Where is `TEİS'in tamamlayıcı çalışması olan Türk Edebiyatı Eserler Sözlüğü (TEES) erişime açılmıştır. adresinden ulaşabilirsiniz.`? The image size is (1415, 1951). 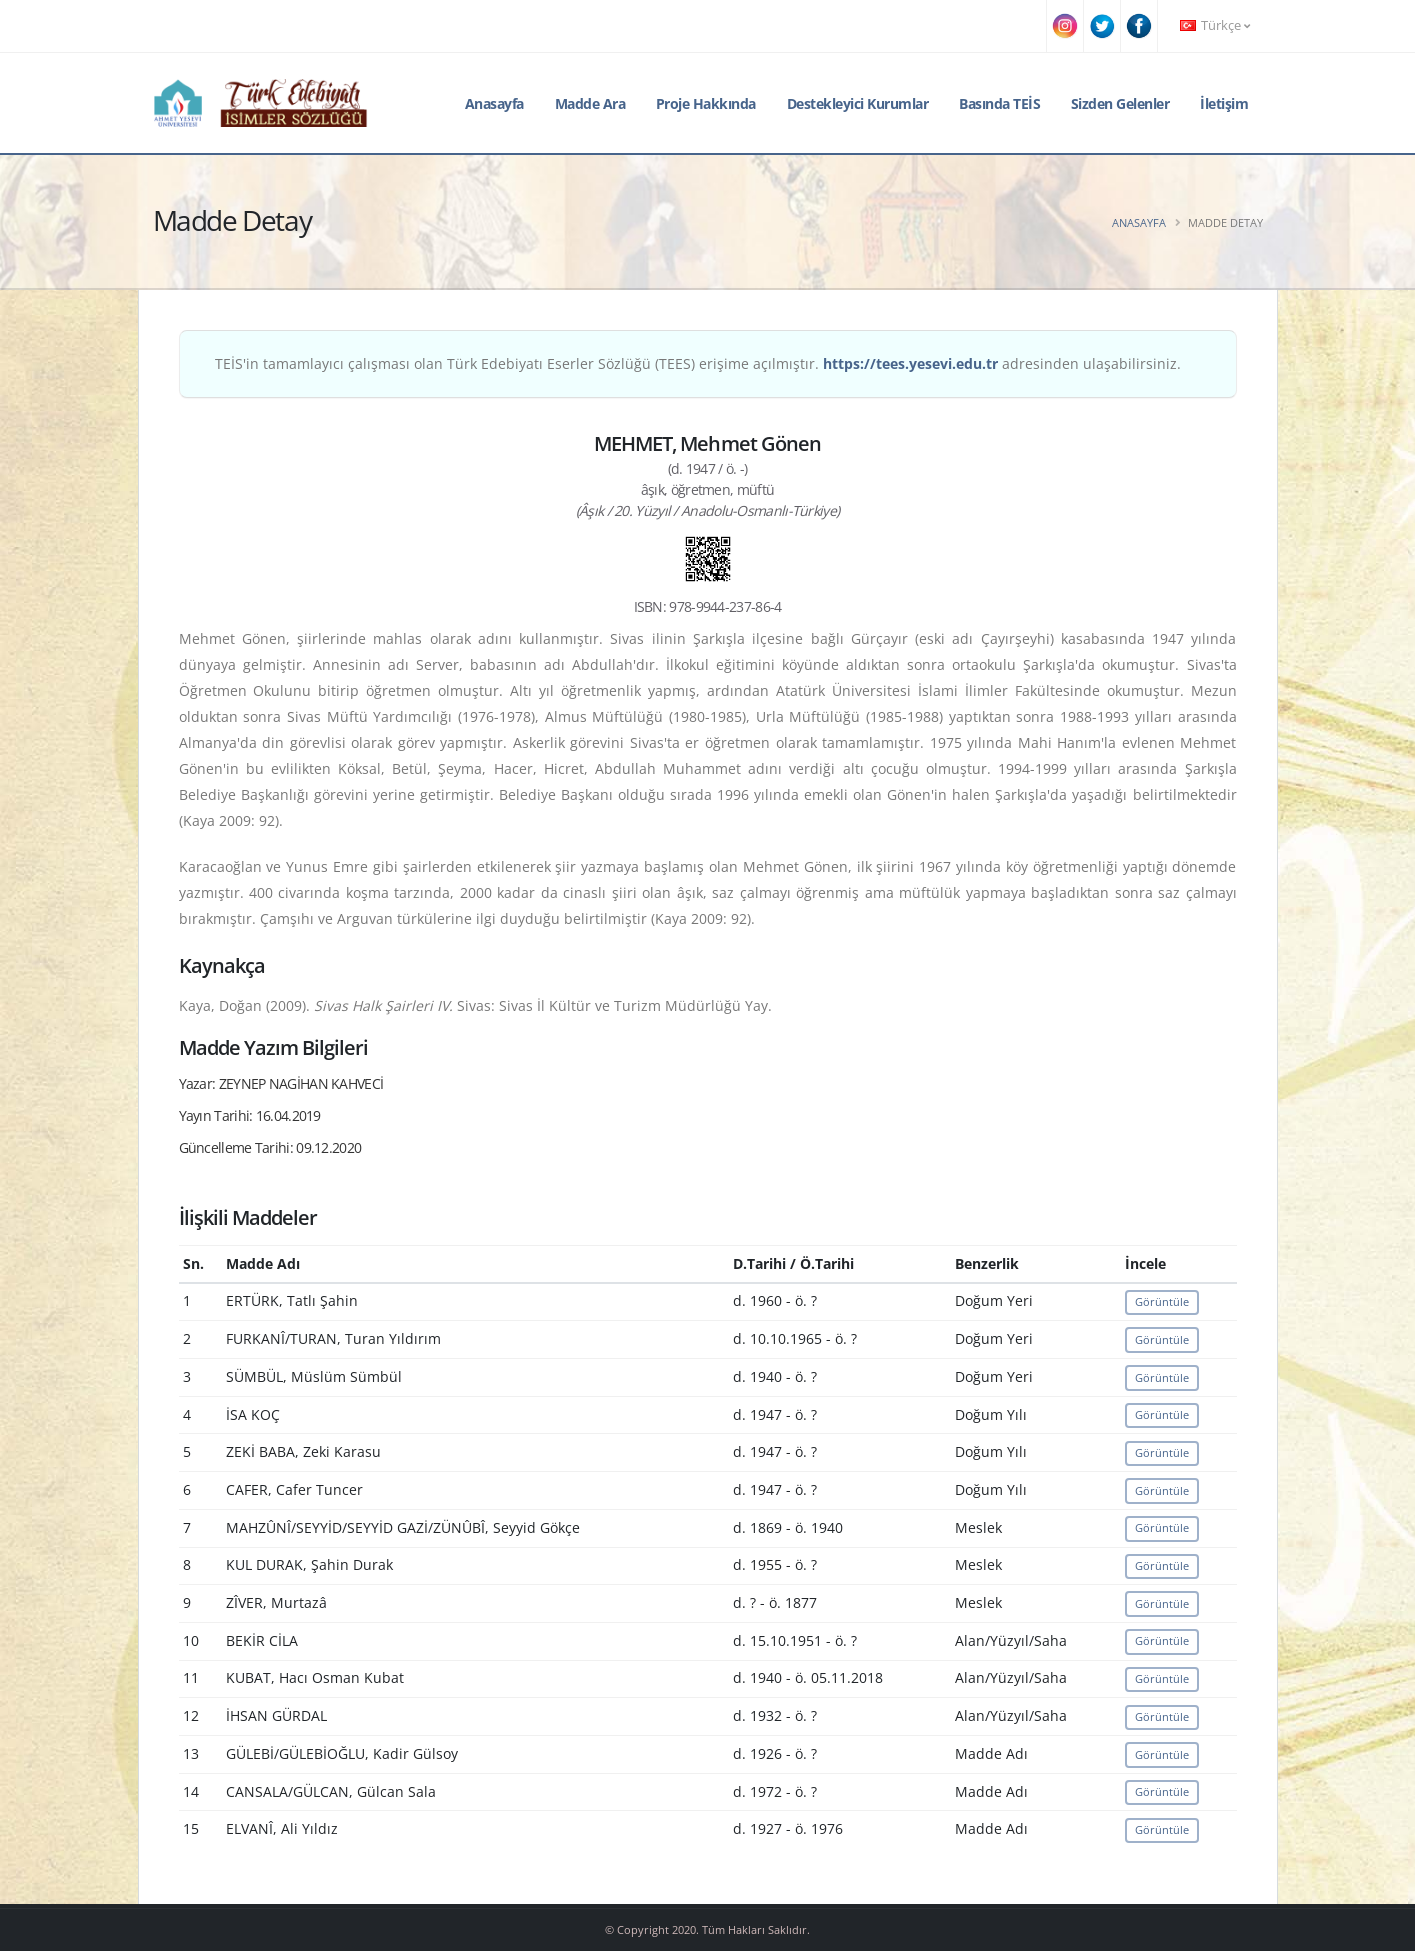
TEİS'in tamamlayıcı çalışması olan Türk Edebiyatı Eserler Sözlüğü (TEES) erişime açılmıştır. adresinden ulaşabilirsiniz. is located at coordinates (698, 363).